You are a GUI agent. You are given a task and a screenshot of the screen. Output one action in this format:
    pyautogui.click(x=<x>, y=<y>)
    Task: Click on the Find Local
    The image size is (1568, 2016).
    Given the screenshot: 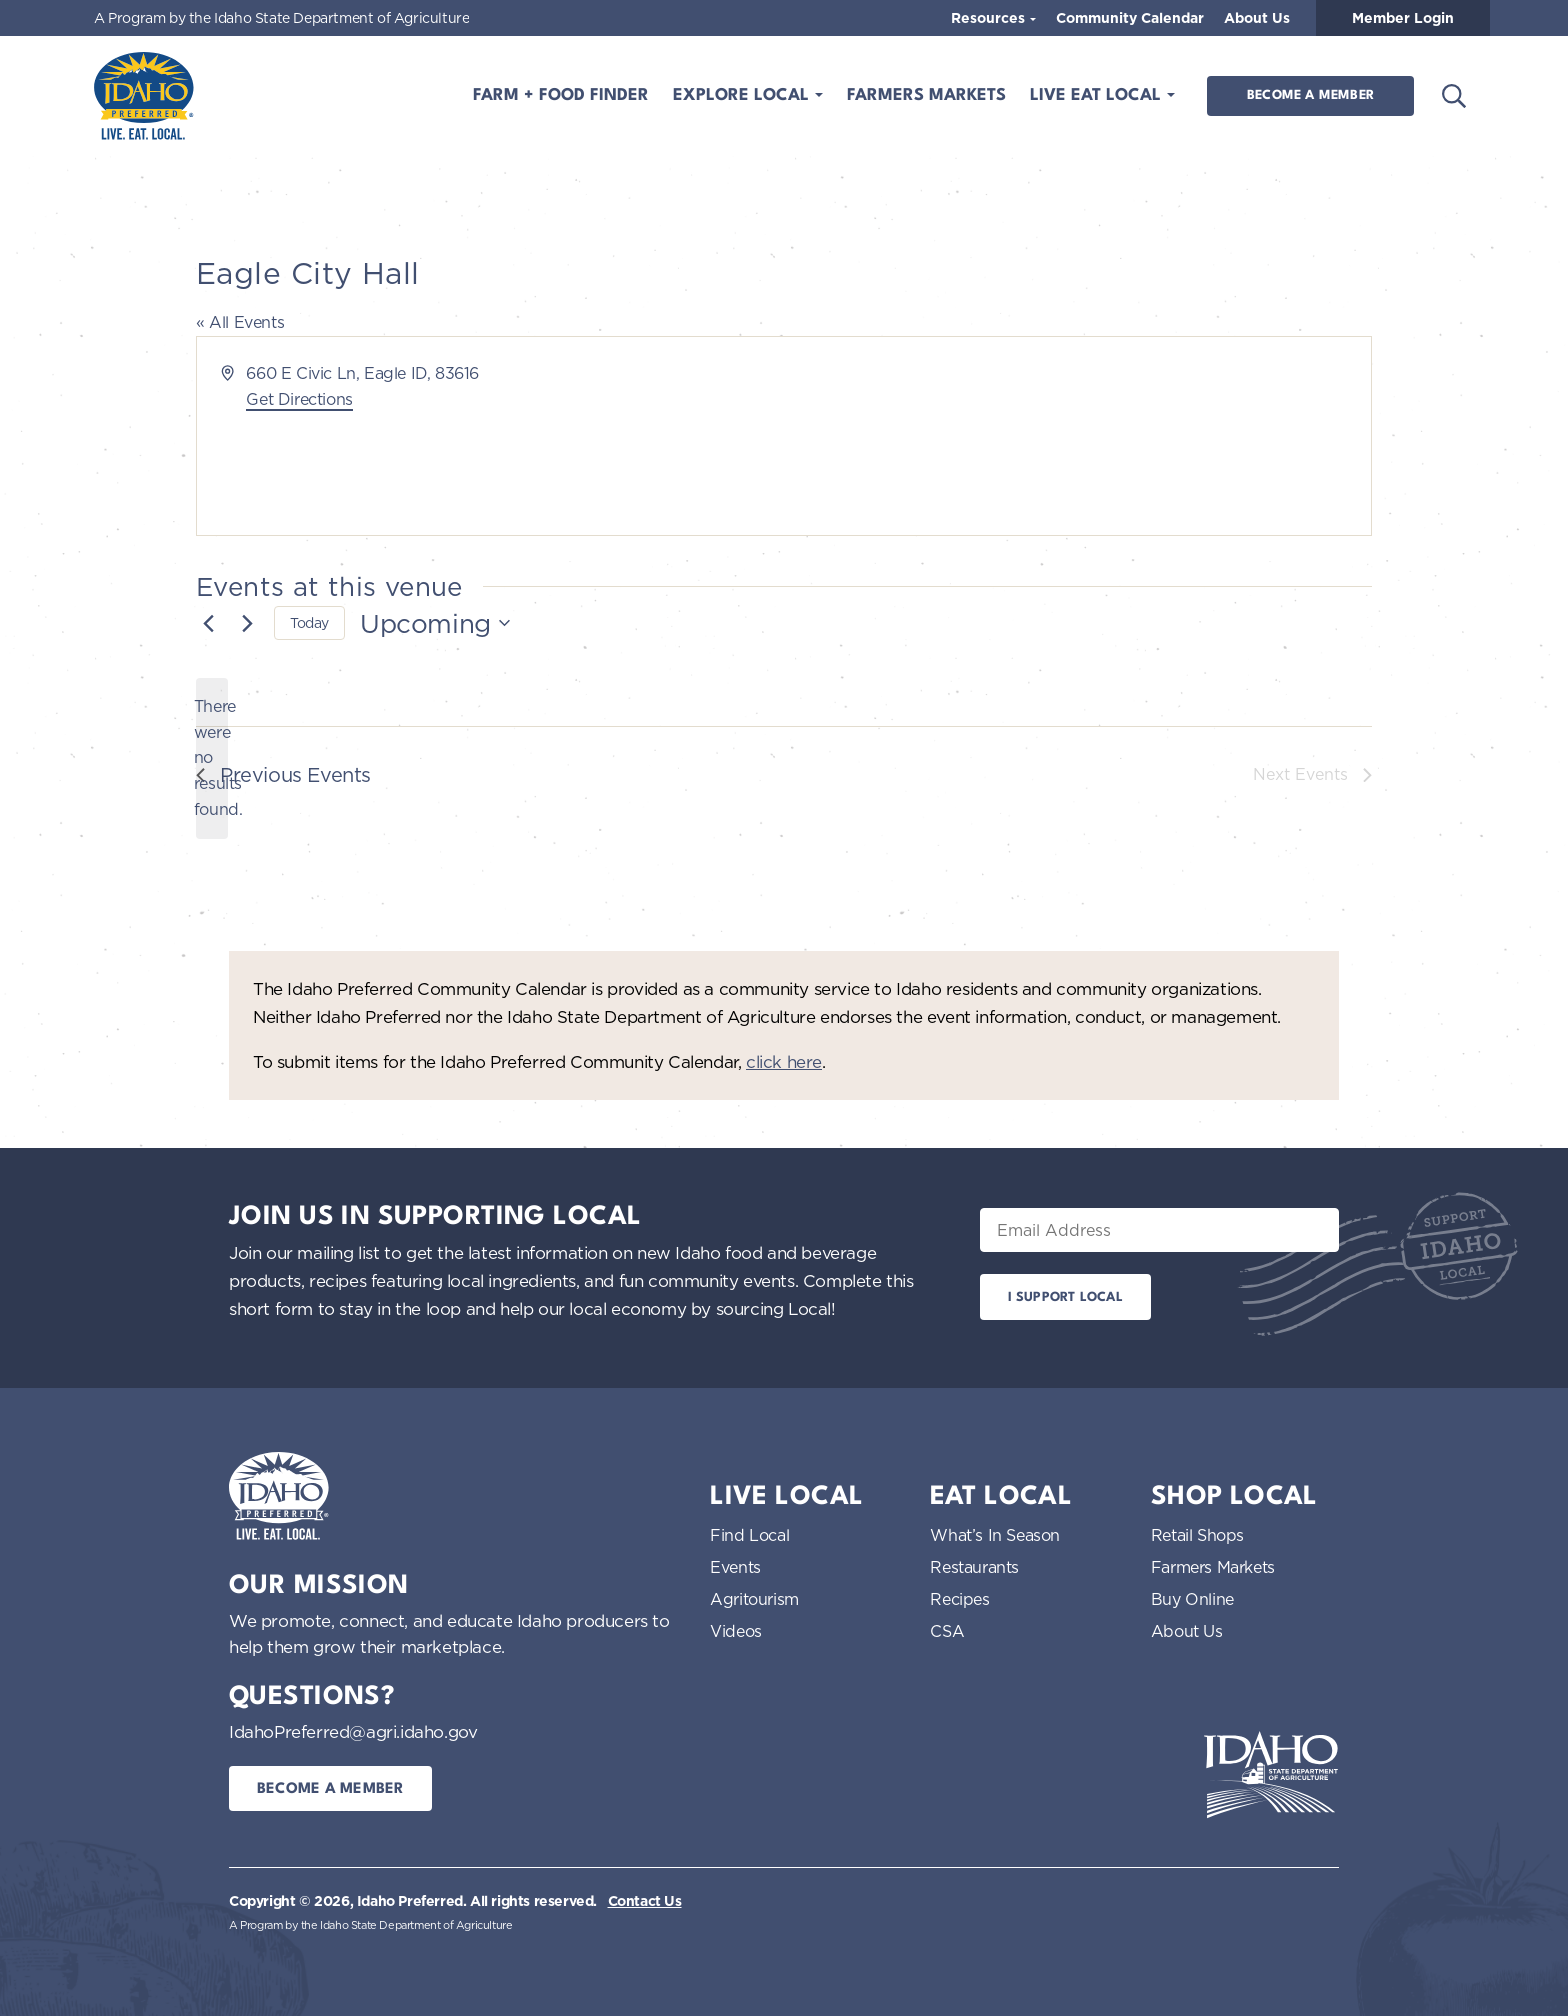 What is the action you would take?
    pyautogui.click(x=749, y=1535)
    